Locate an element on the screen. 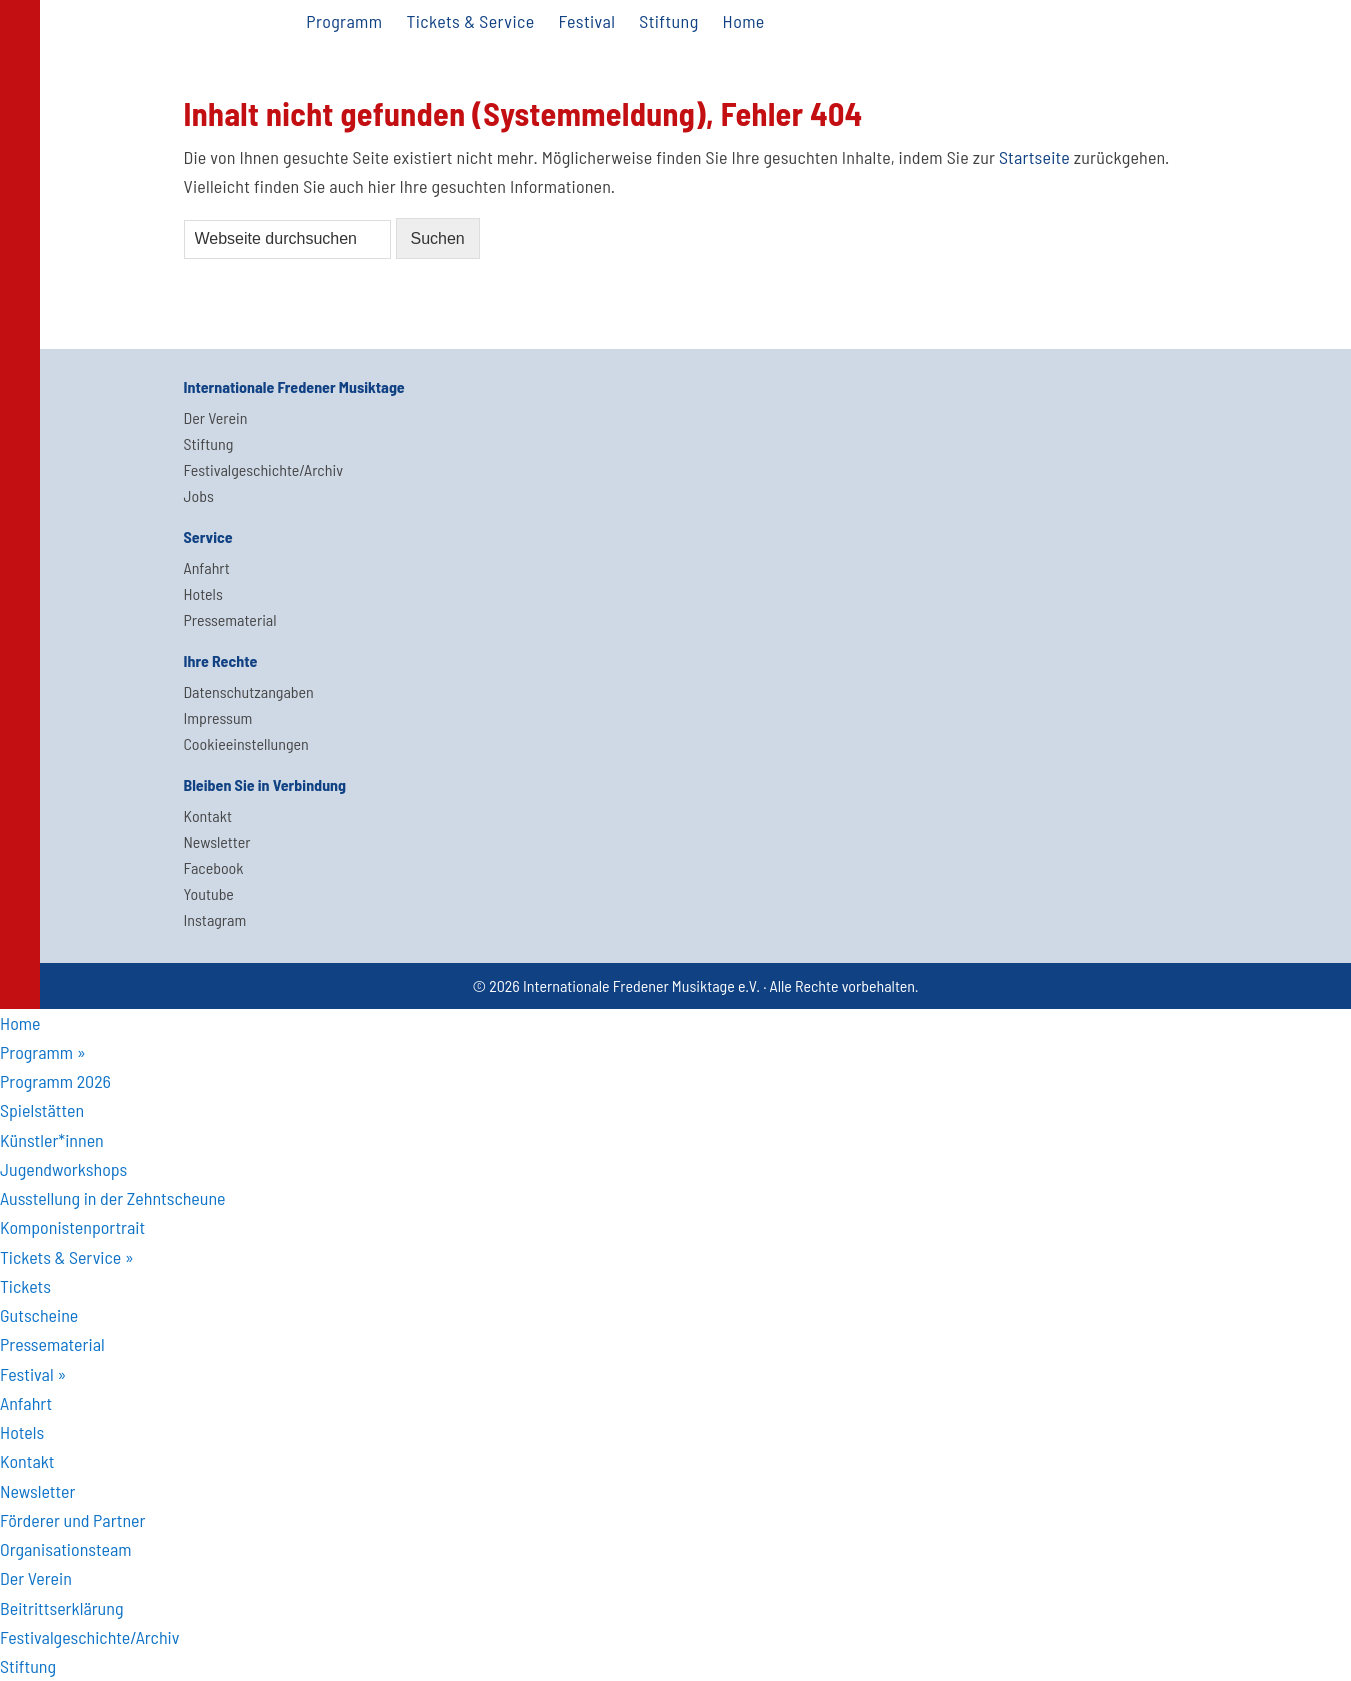  Stiftung [menuitem] is located at coordinates (28, 1666).